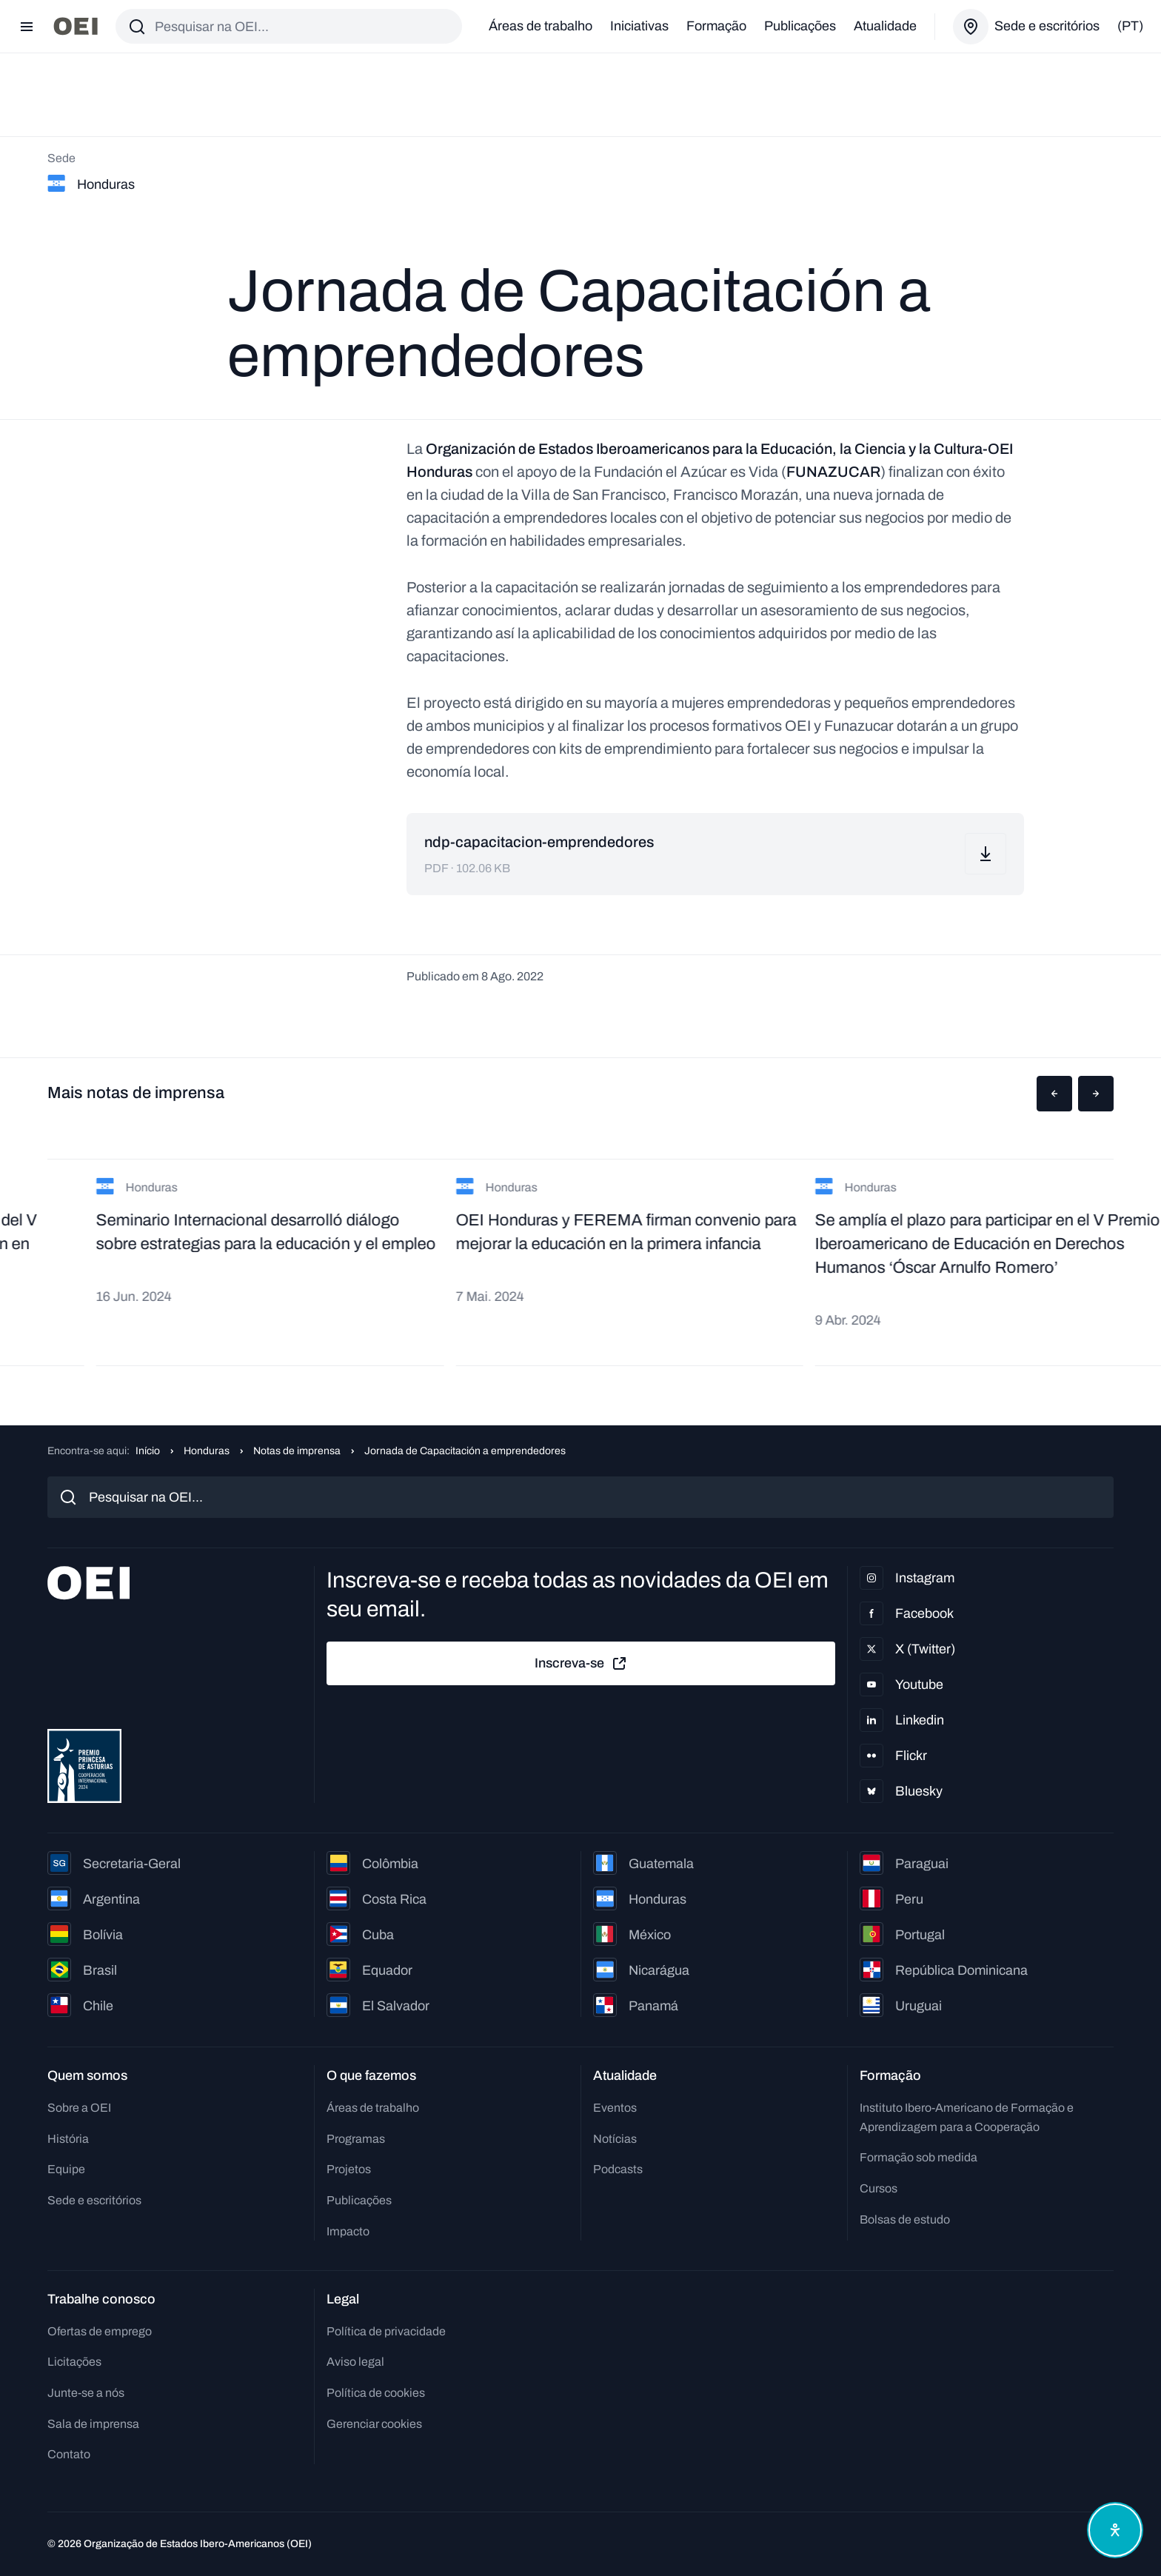  Describe the element at coordinates (1054, 1093) in the screenshot. I see `[button]` at that location.